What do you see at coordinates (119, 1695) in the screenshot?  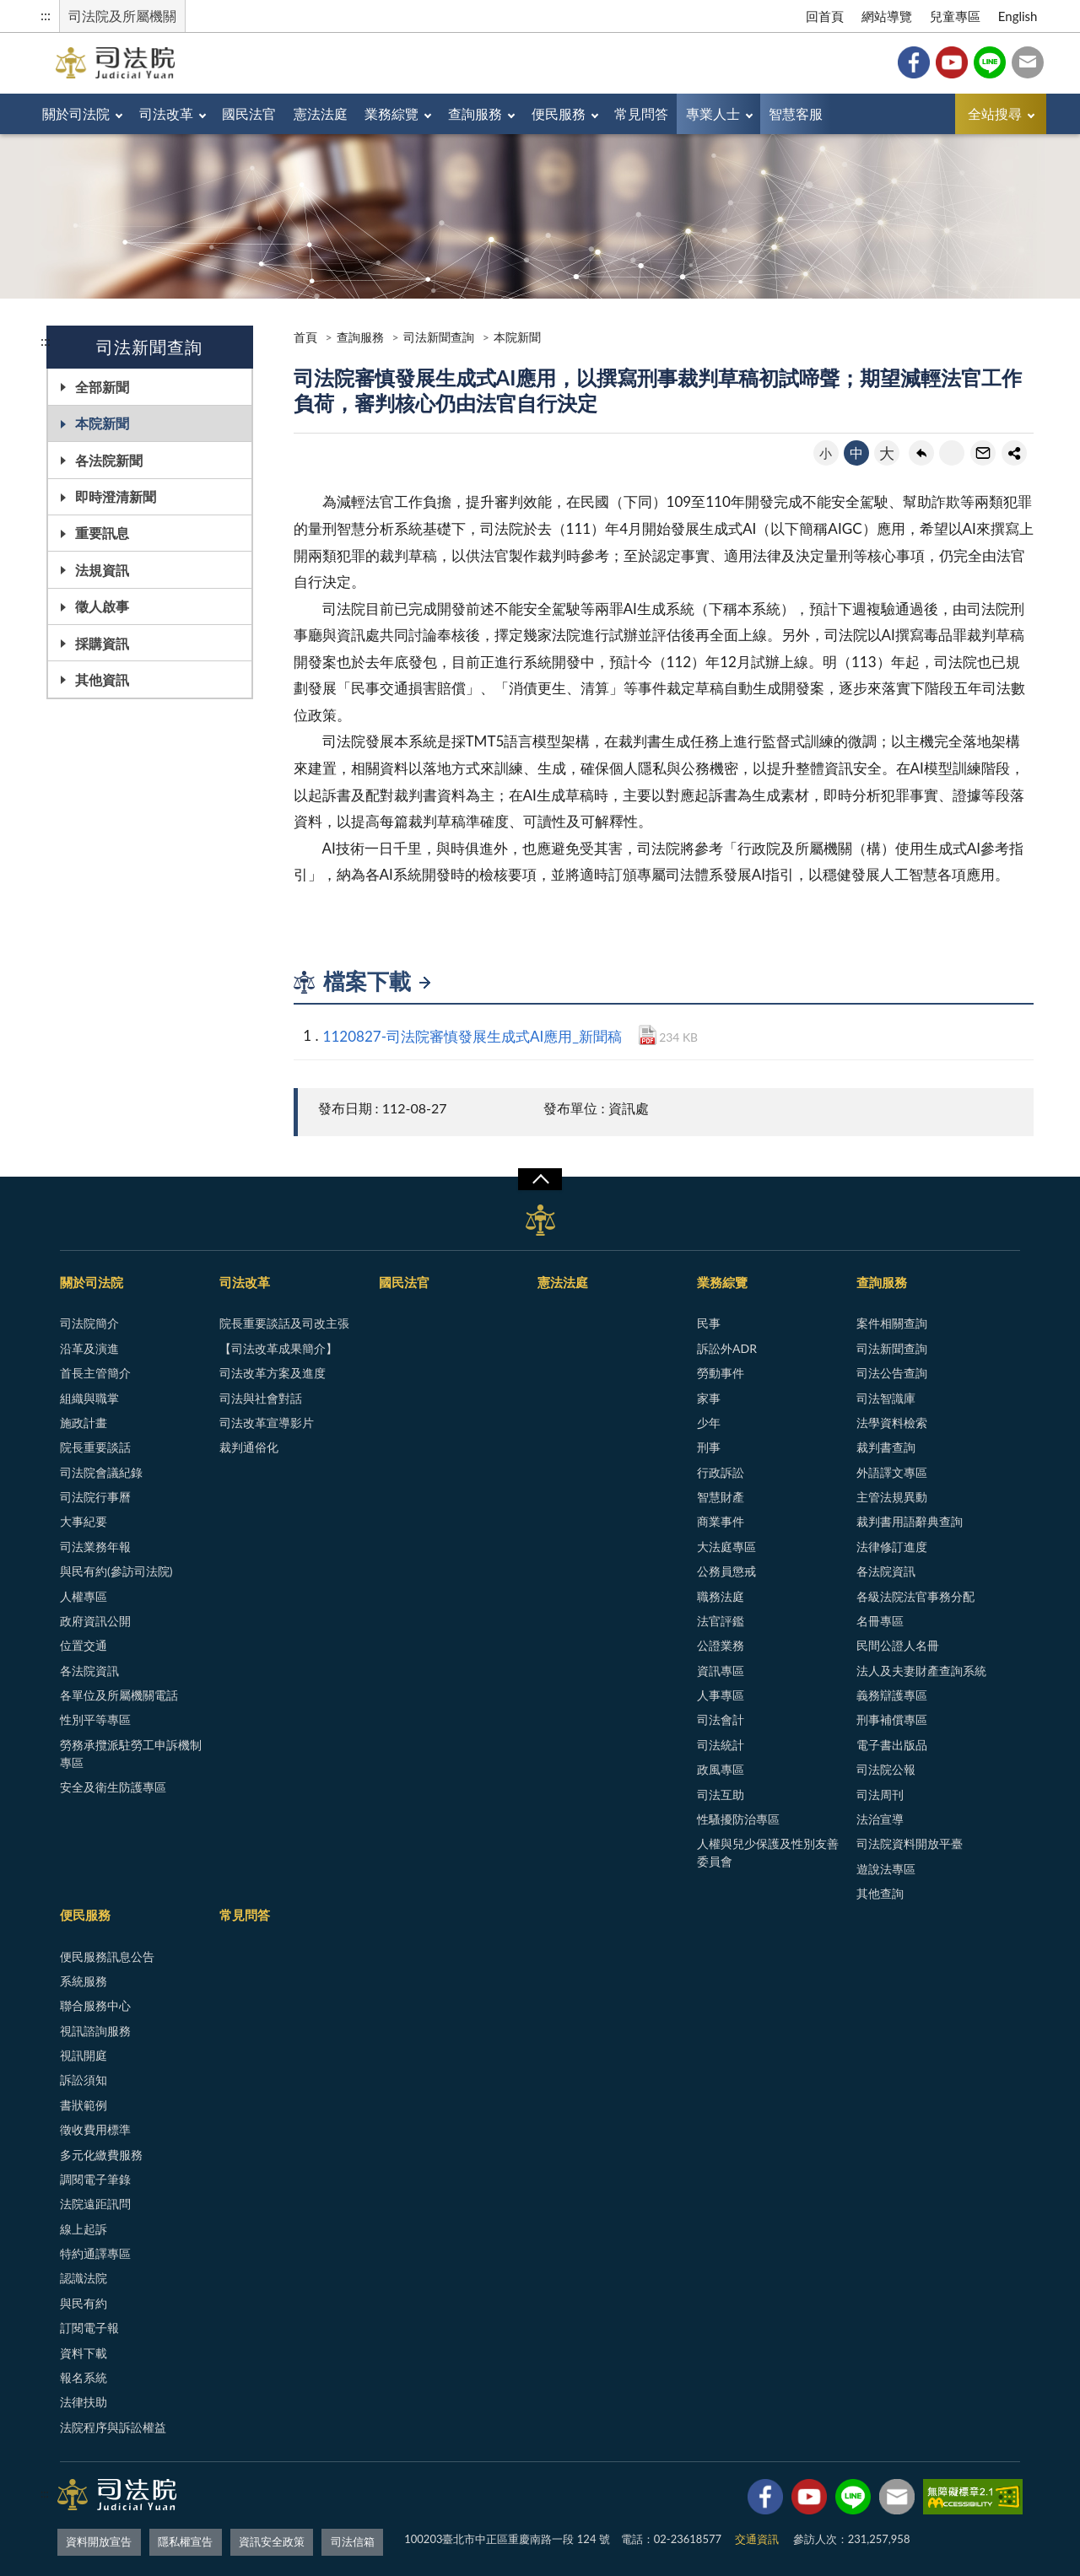 I see `各單位及所屬機關電話` at bounding box center [119, 1695].